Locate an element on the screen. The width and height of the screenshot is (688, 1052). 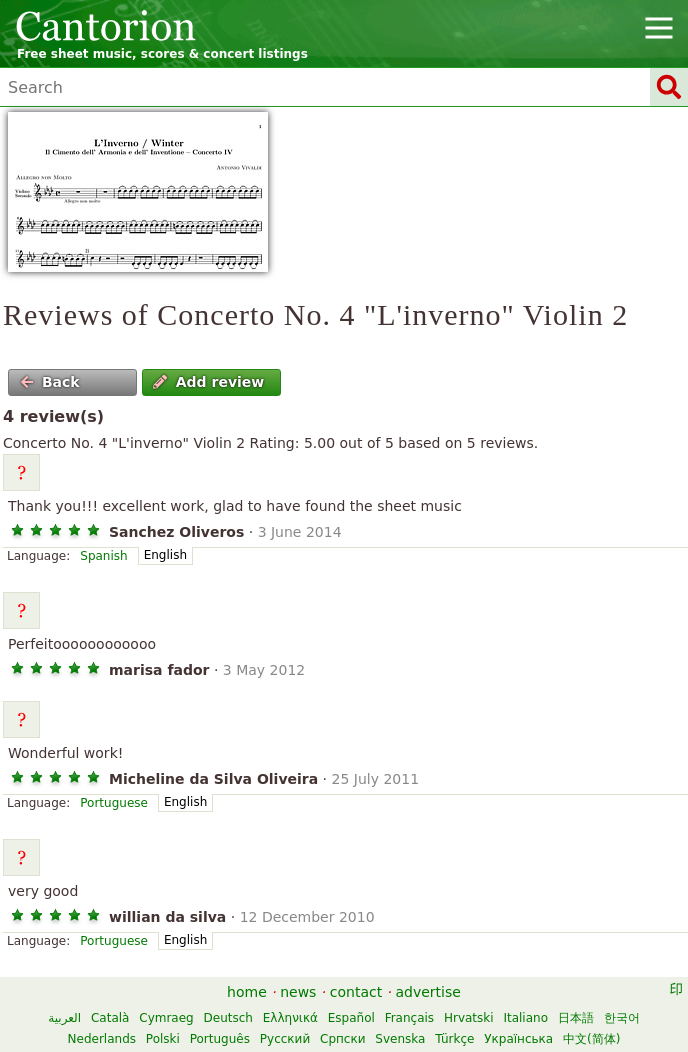
English is located at coordinates (165, 555).